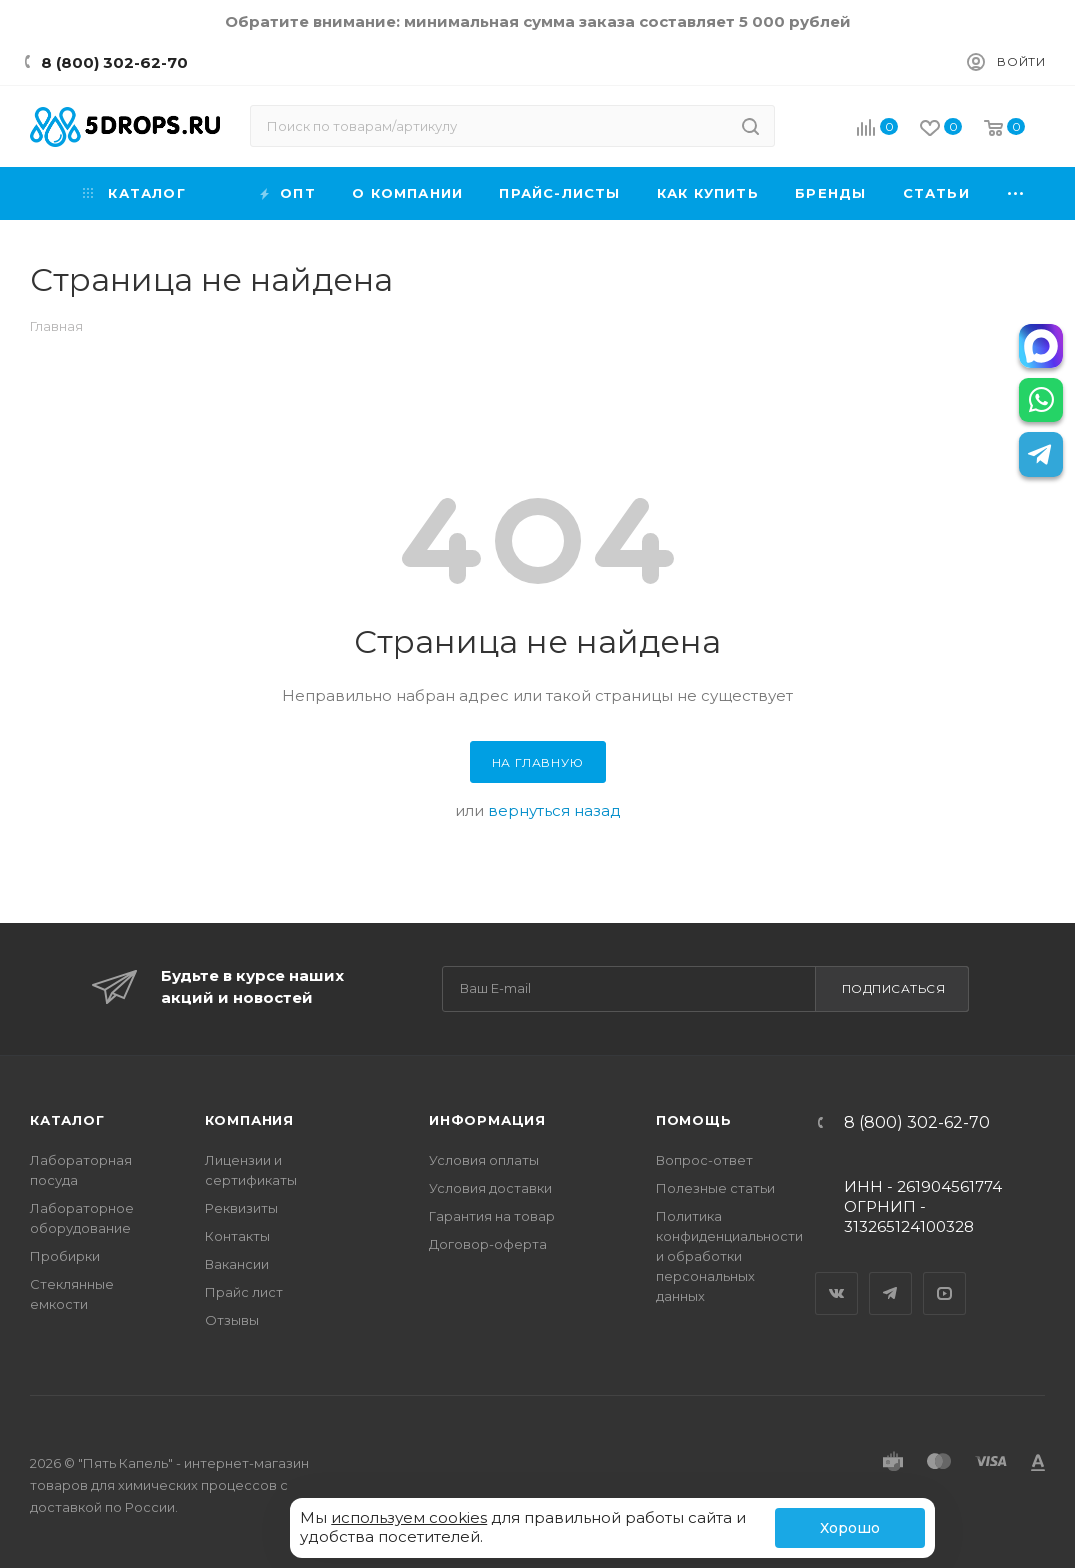  Describe the element at coordinates (244, 1292) in the screenshot. I see `Прайс лист` at that location.